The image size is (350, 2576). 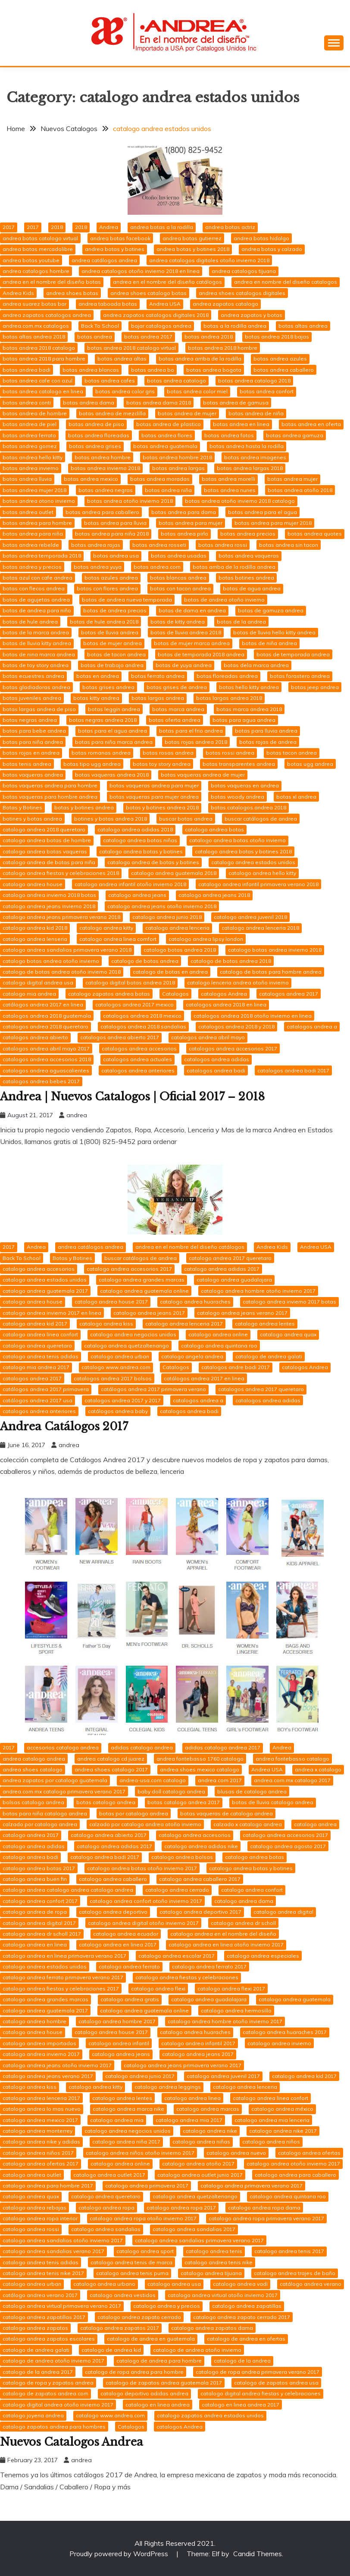 What do you see at coordinates (106, 927) in the screenshot?
I see `catalogo andrea kitty` at bounding box center [106, 927].